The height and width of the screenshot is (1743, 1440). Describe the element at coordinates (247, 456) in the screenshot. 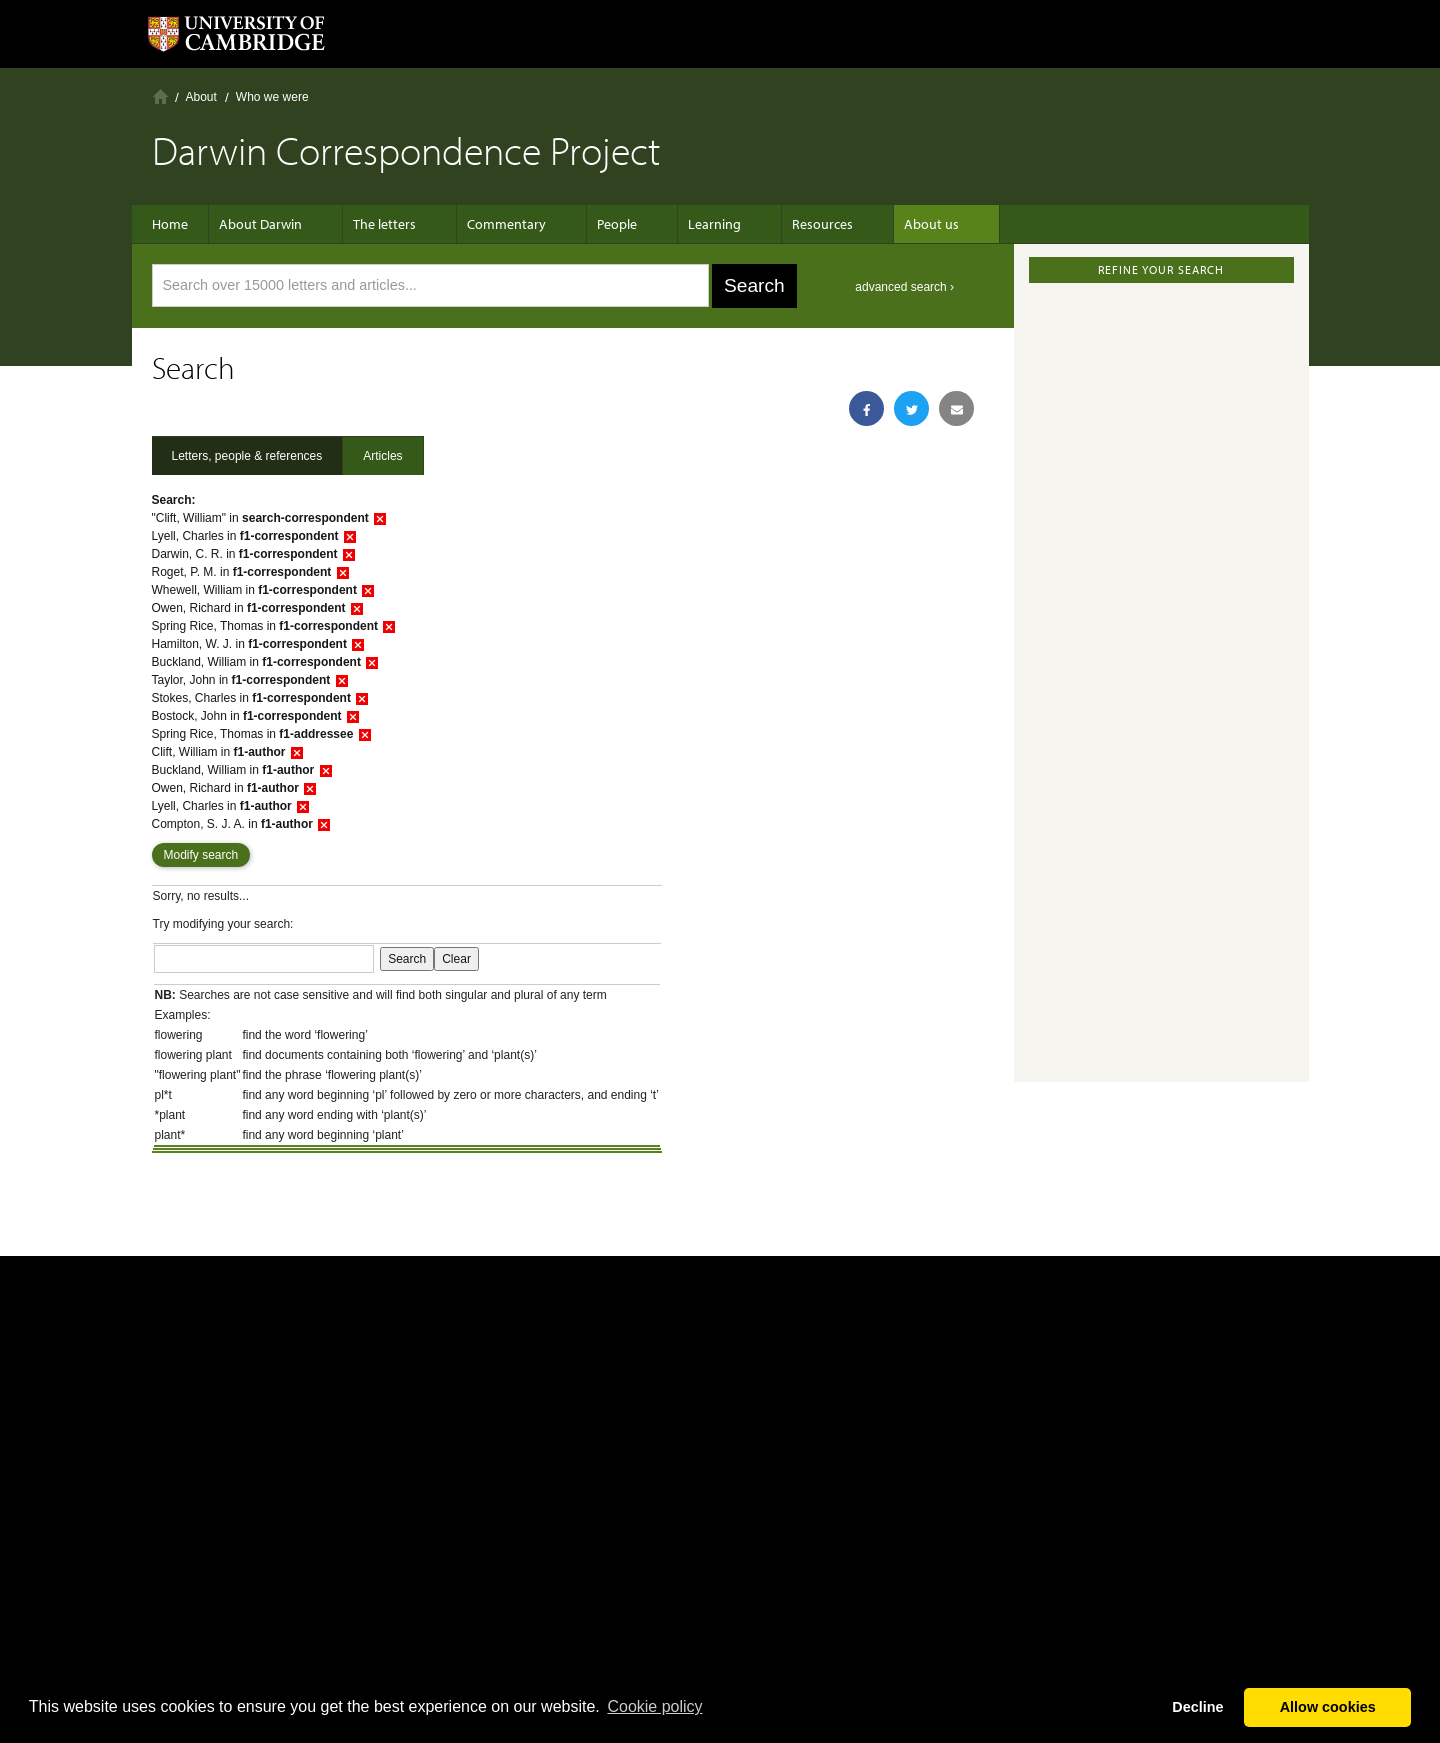

I see `Letters, people & references` at that location.